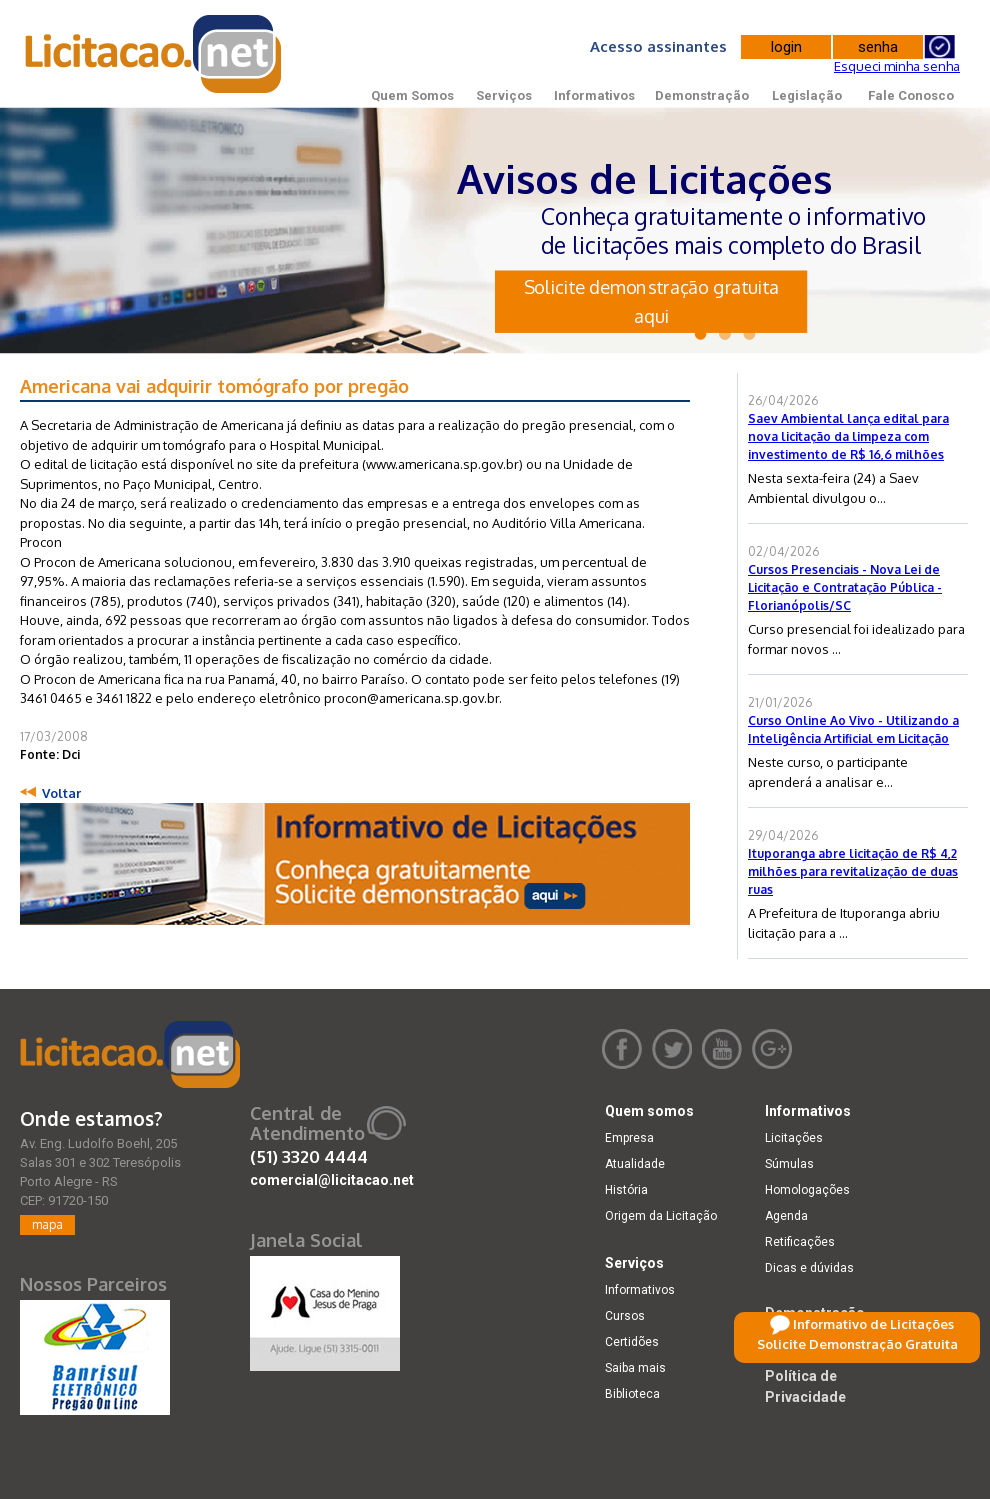 The image size is (990, 1499). What do you see at coordinates (626, 1190) in the screenshot?
I see `História` at bounding box center [626, 1190].